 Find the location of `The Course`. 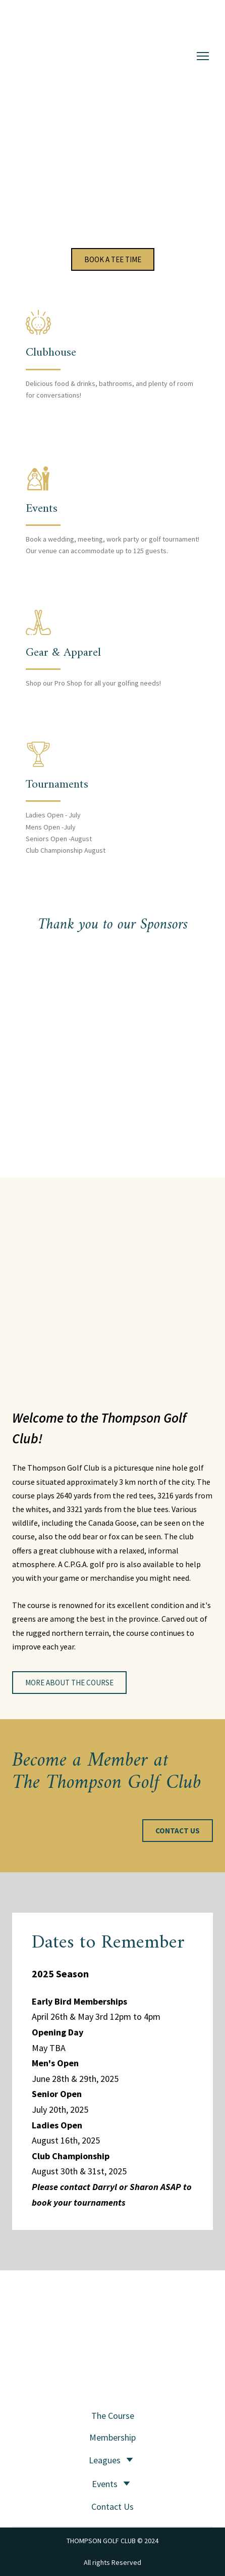

The Course is located at coordinates (112, 2415).